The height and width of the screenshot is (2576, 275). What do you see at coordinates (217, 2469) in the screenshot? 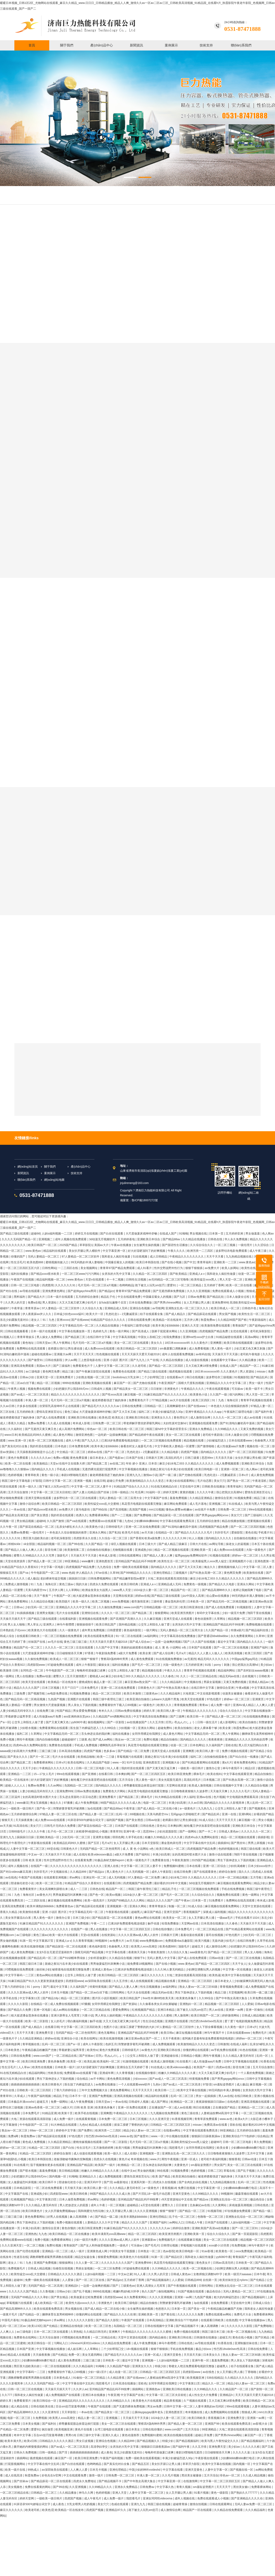
I see `人妻中文字幕一区` at bounding box center [217, 2469].